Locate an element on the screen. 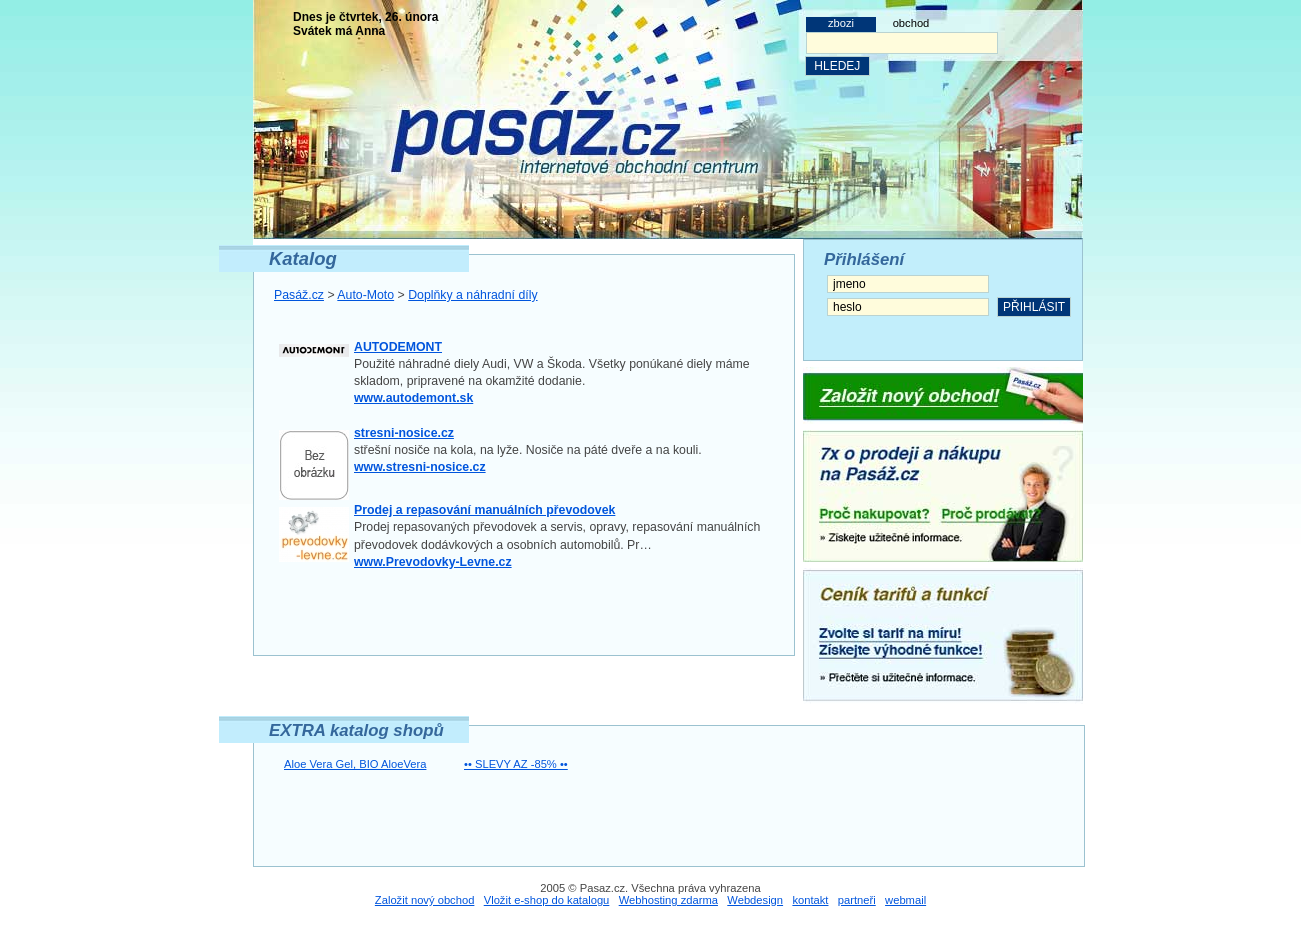 This screenshot has height=930, width=1301. partneři is located at coordinates (857, 900).